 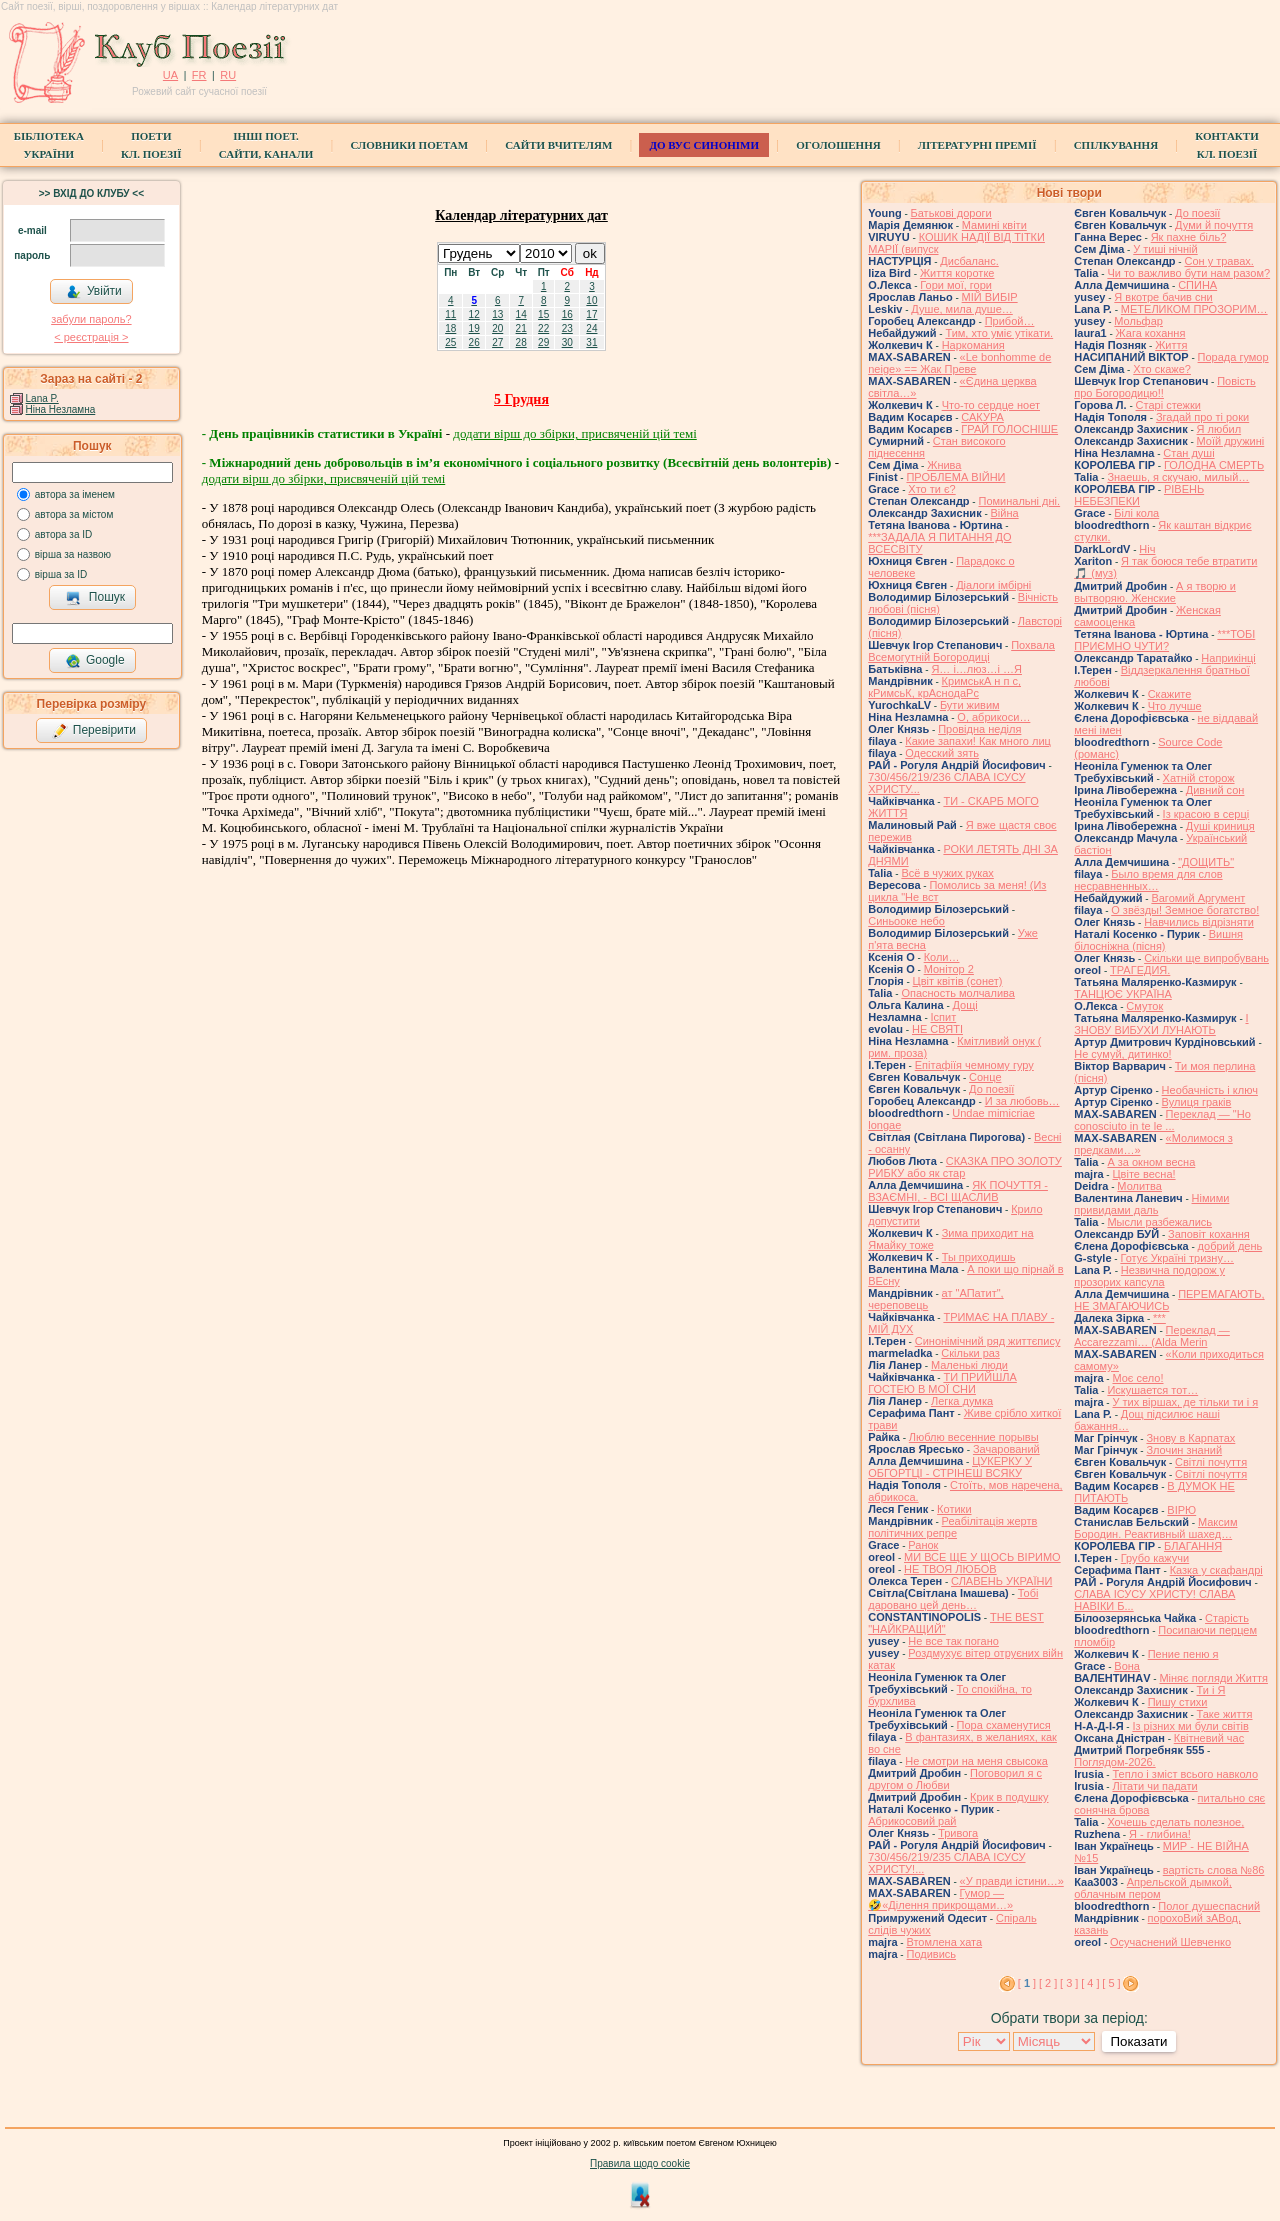 I want to click on Життя, so click(x=1171, y=345).